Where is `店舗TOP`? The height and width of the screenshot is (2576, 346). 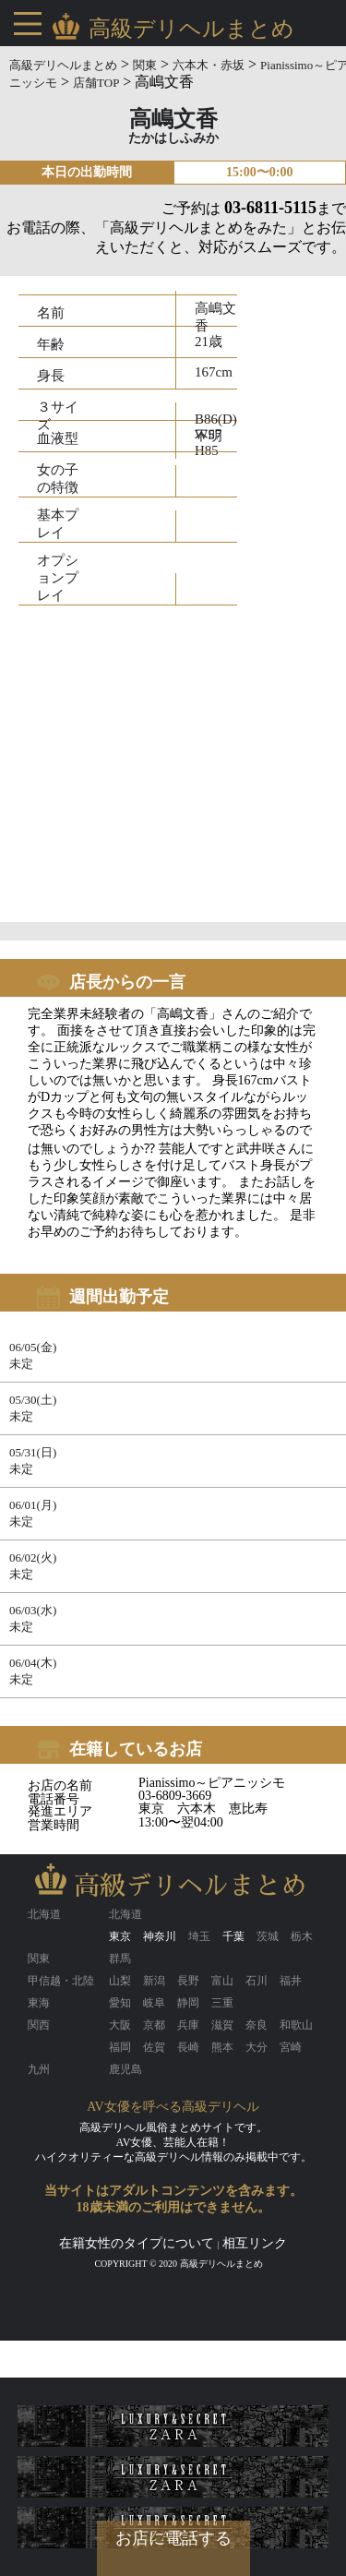
店舗TOP is located at coordinates (96, 83).